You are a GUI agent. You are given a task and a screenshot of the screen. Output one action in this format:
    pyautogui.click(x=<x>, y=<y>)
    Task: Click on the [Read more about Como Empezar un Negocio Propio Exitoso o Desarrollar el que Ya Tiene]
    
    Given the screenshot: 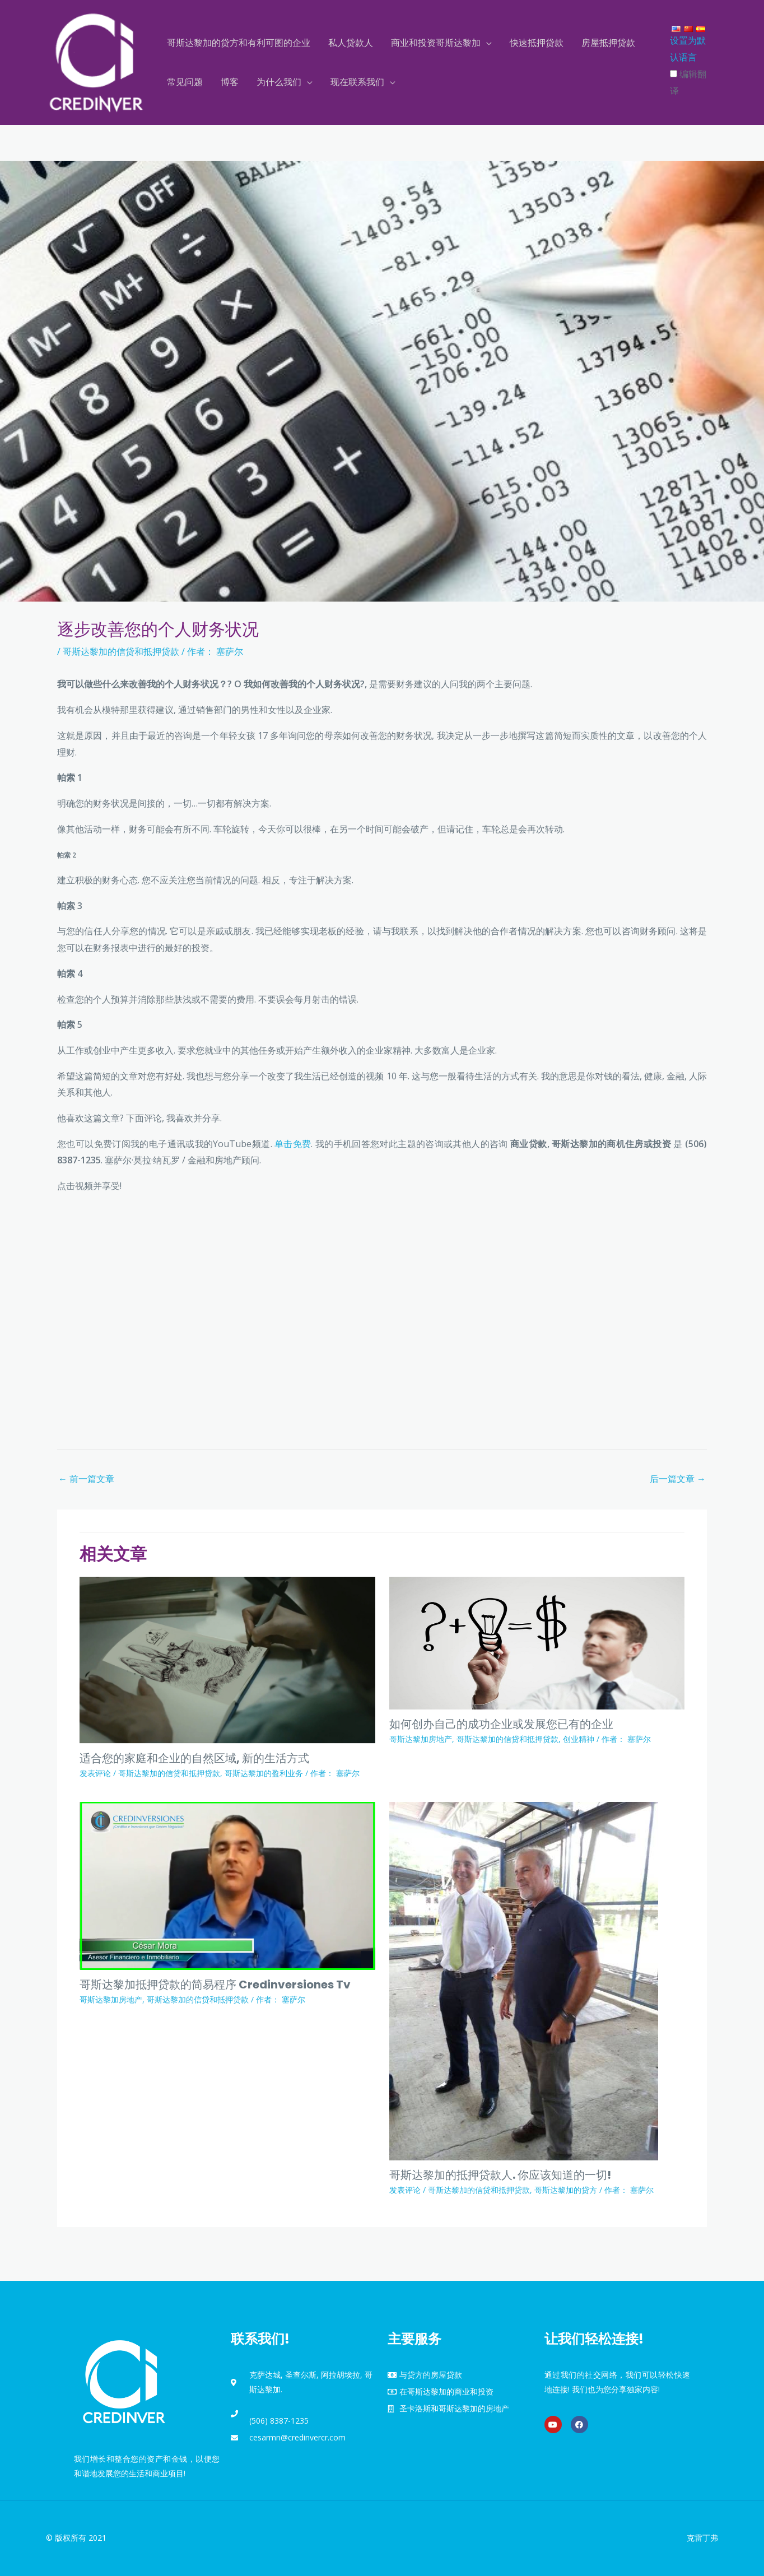 What is the action you would take?
    pyautogui.click(x=537, y=1642)
    